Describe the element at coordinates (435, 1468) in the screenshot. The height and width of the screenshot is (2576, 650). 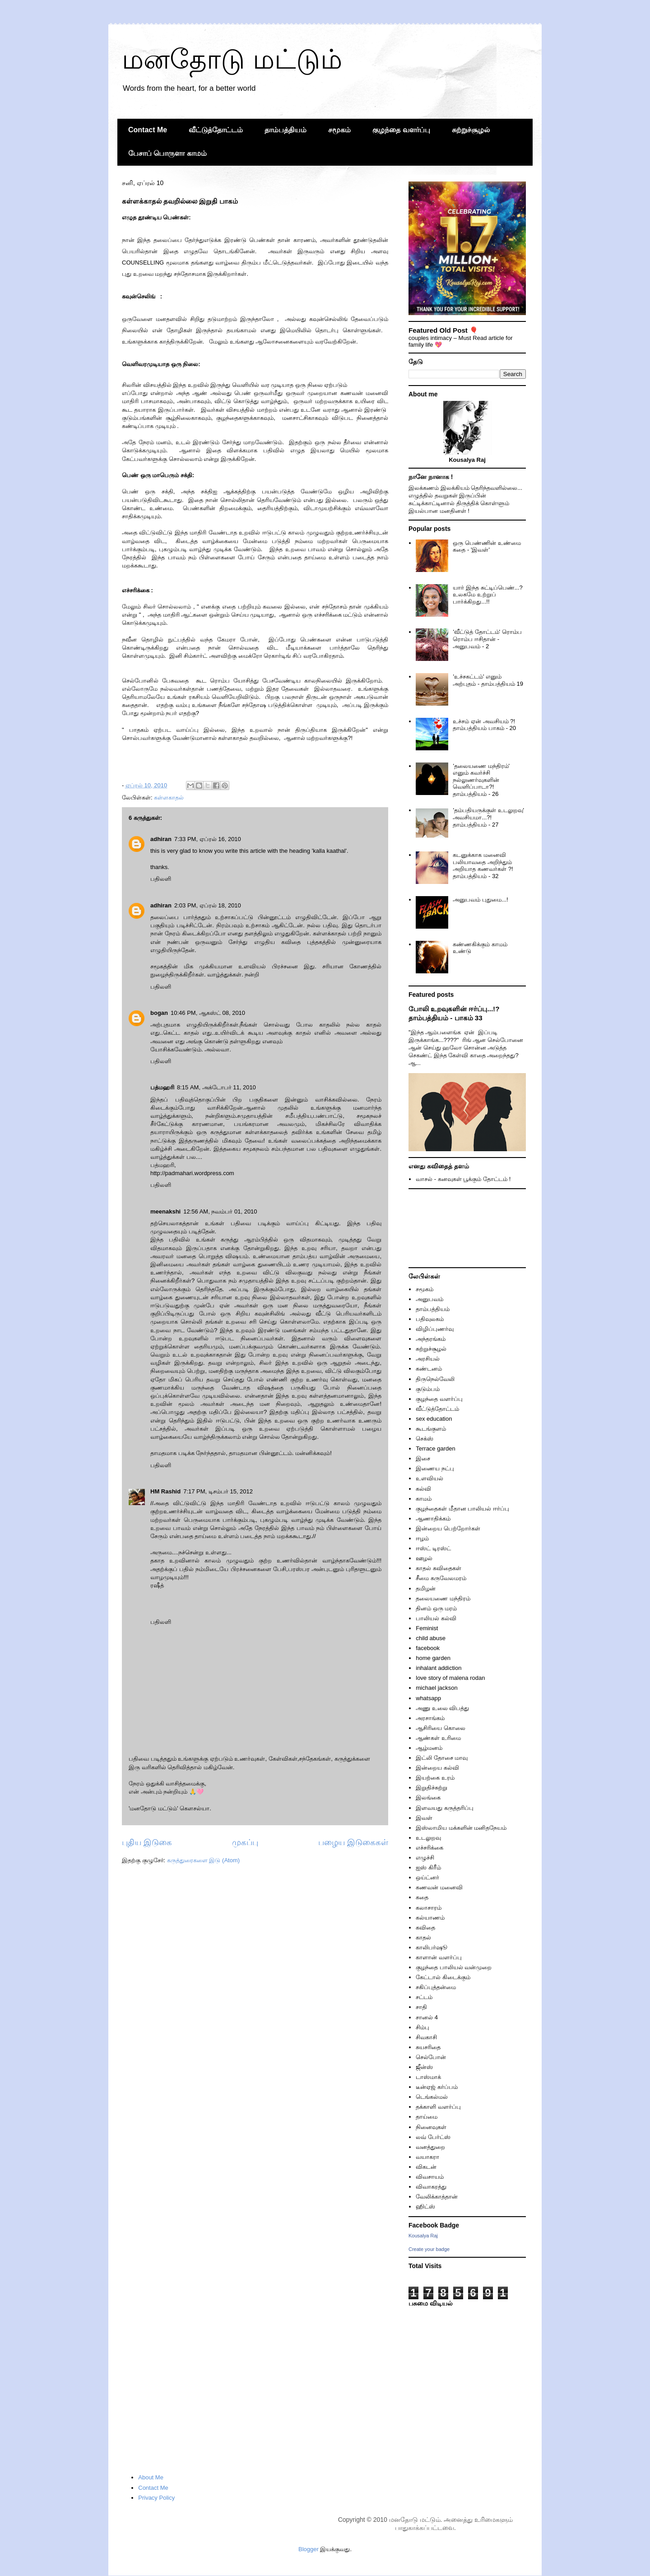
I see `இணைய நட்பு` at that location.